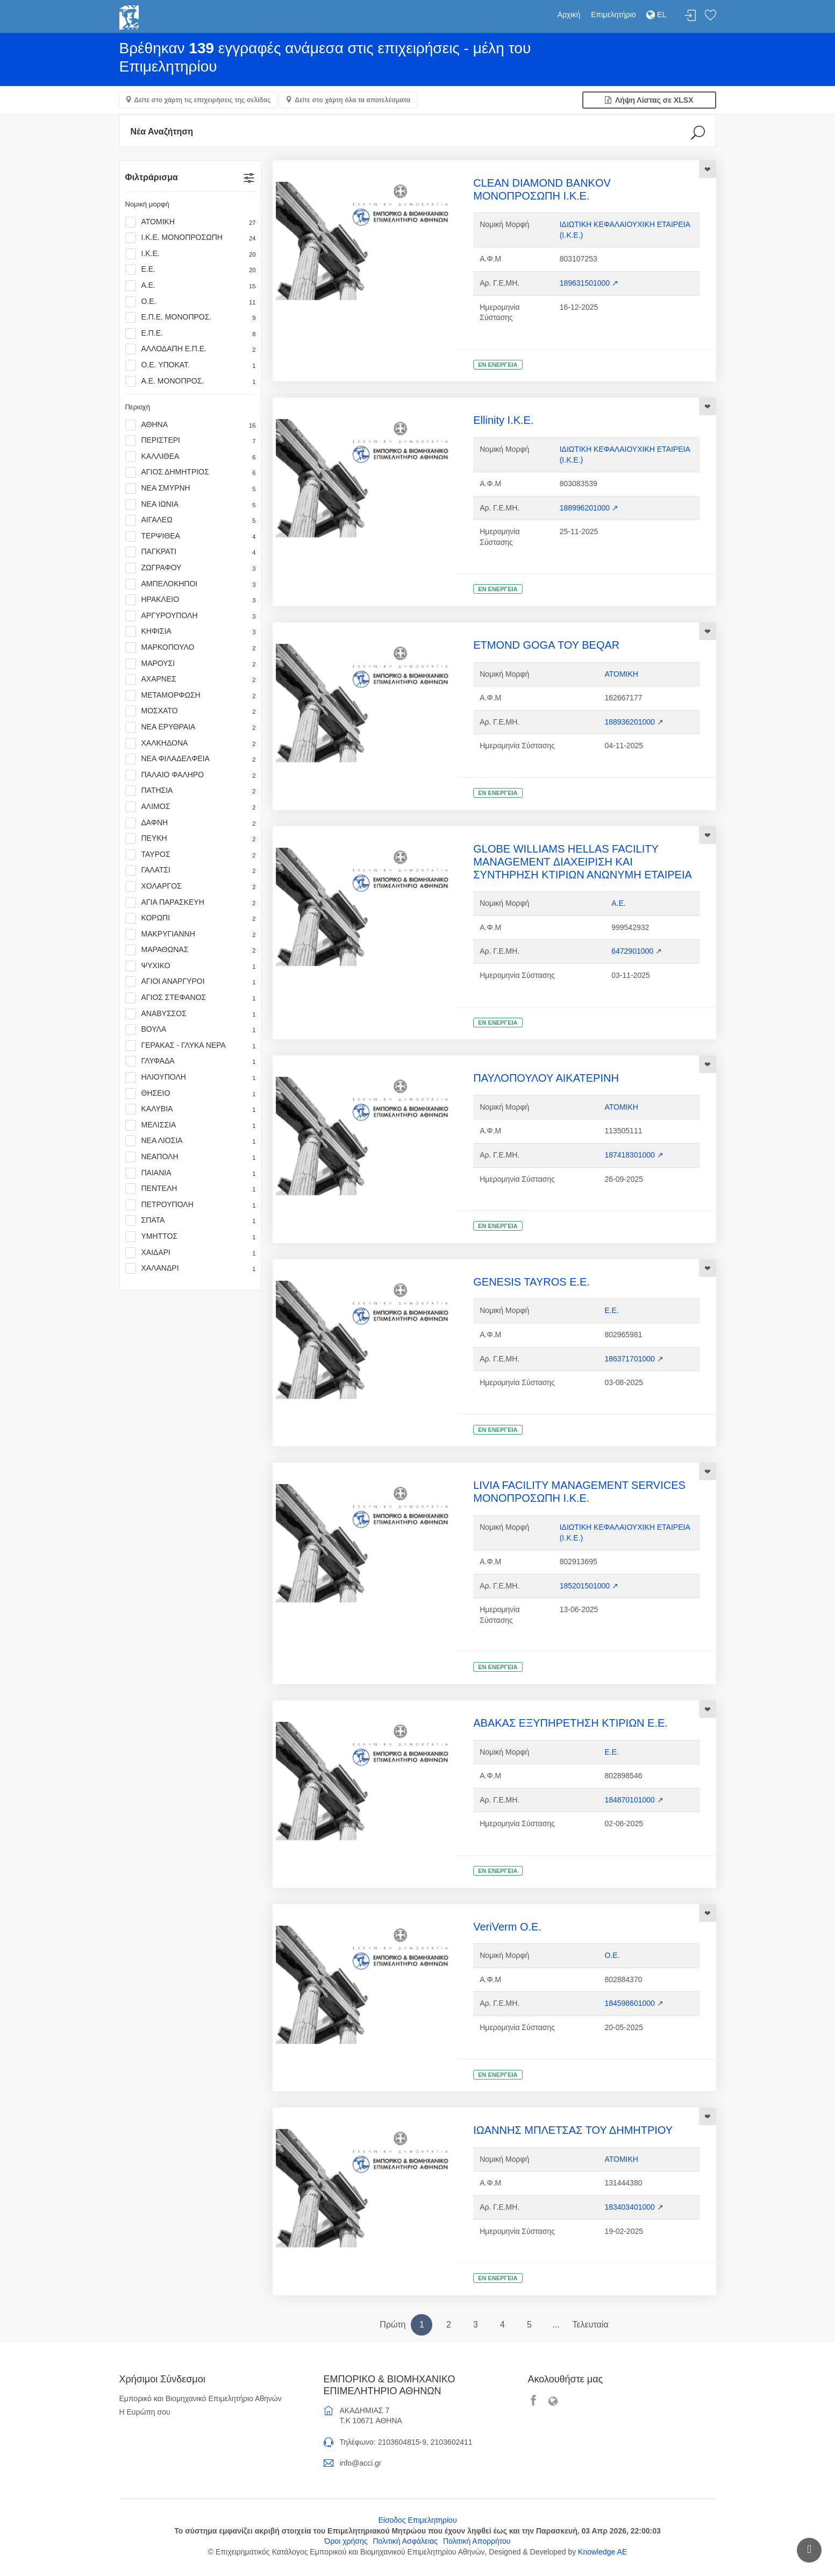 The height and width of the screenshot is (2576, 835). Describe the element at coordinates (405, 2541) in the screenshot. I see `Πολιτική Ασφάλειας` at that location.